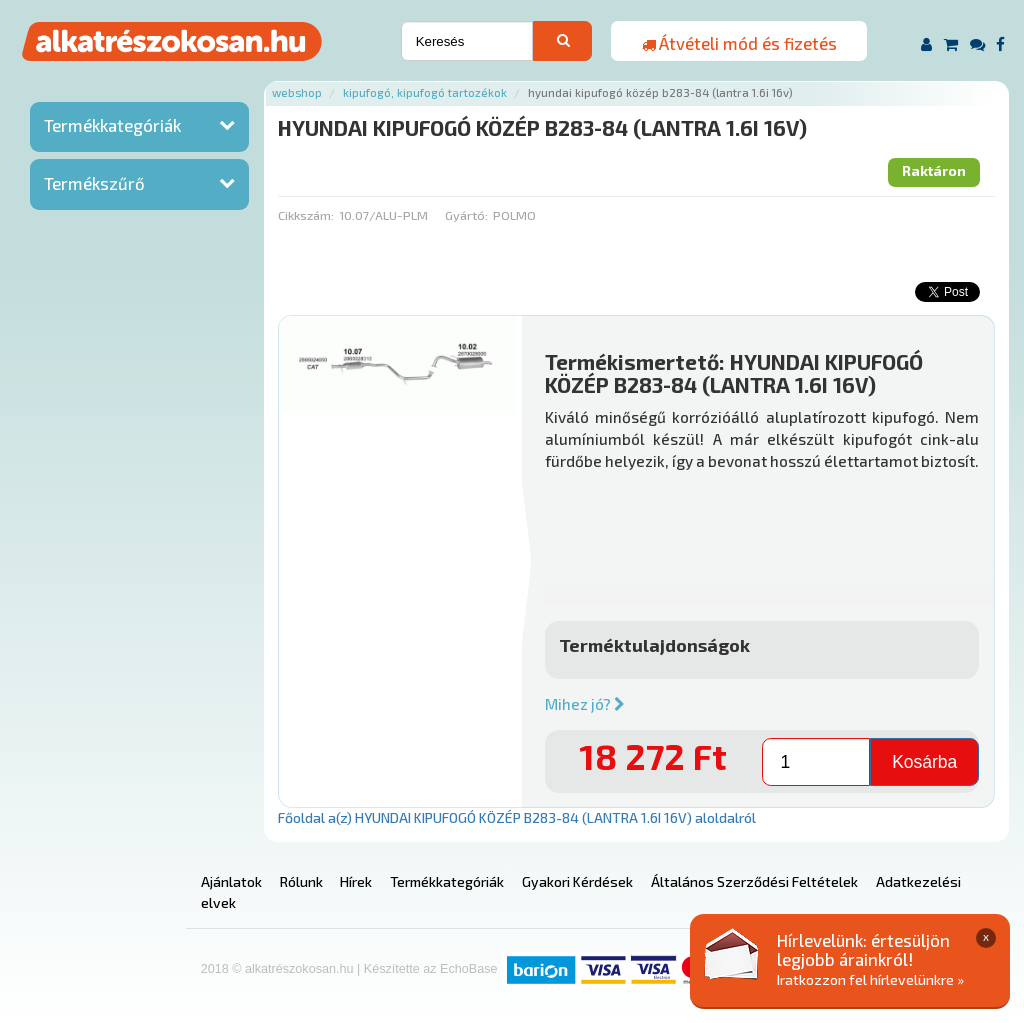 Image resolution: width=1024 pixels, height=1023 pixels. Describe the element at coordinates (297, 92) in the screenshot. I see `Webshop` at that location.